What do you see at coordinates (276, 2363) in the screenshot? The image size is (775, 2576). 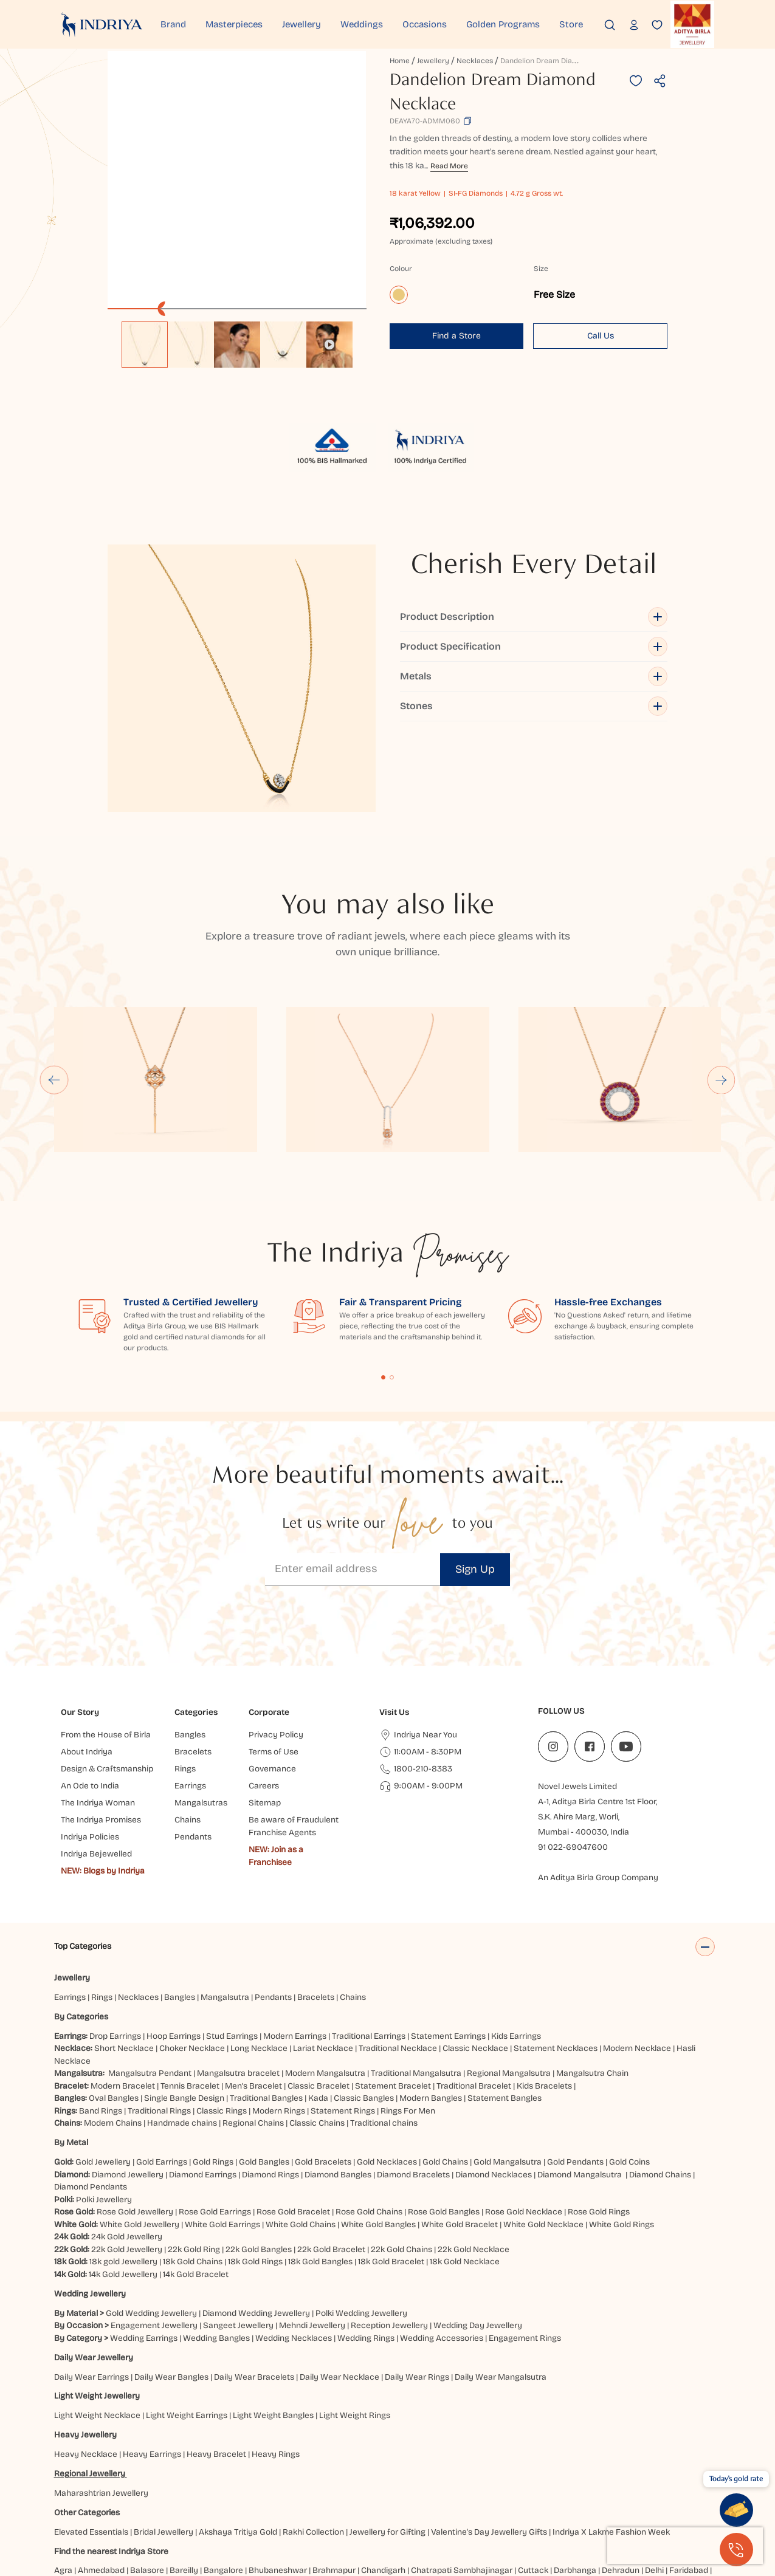 I see `Heavy Rings` at bounding box center [276, 2363].